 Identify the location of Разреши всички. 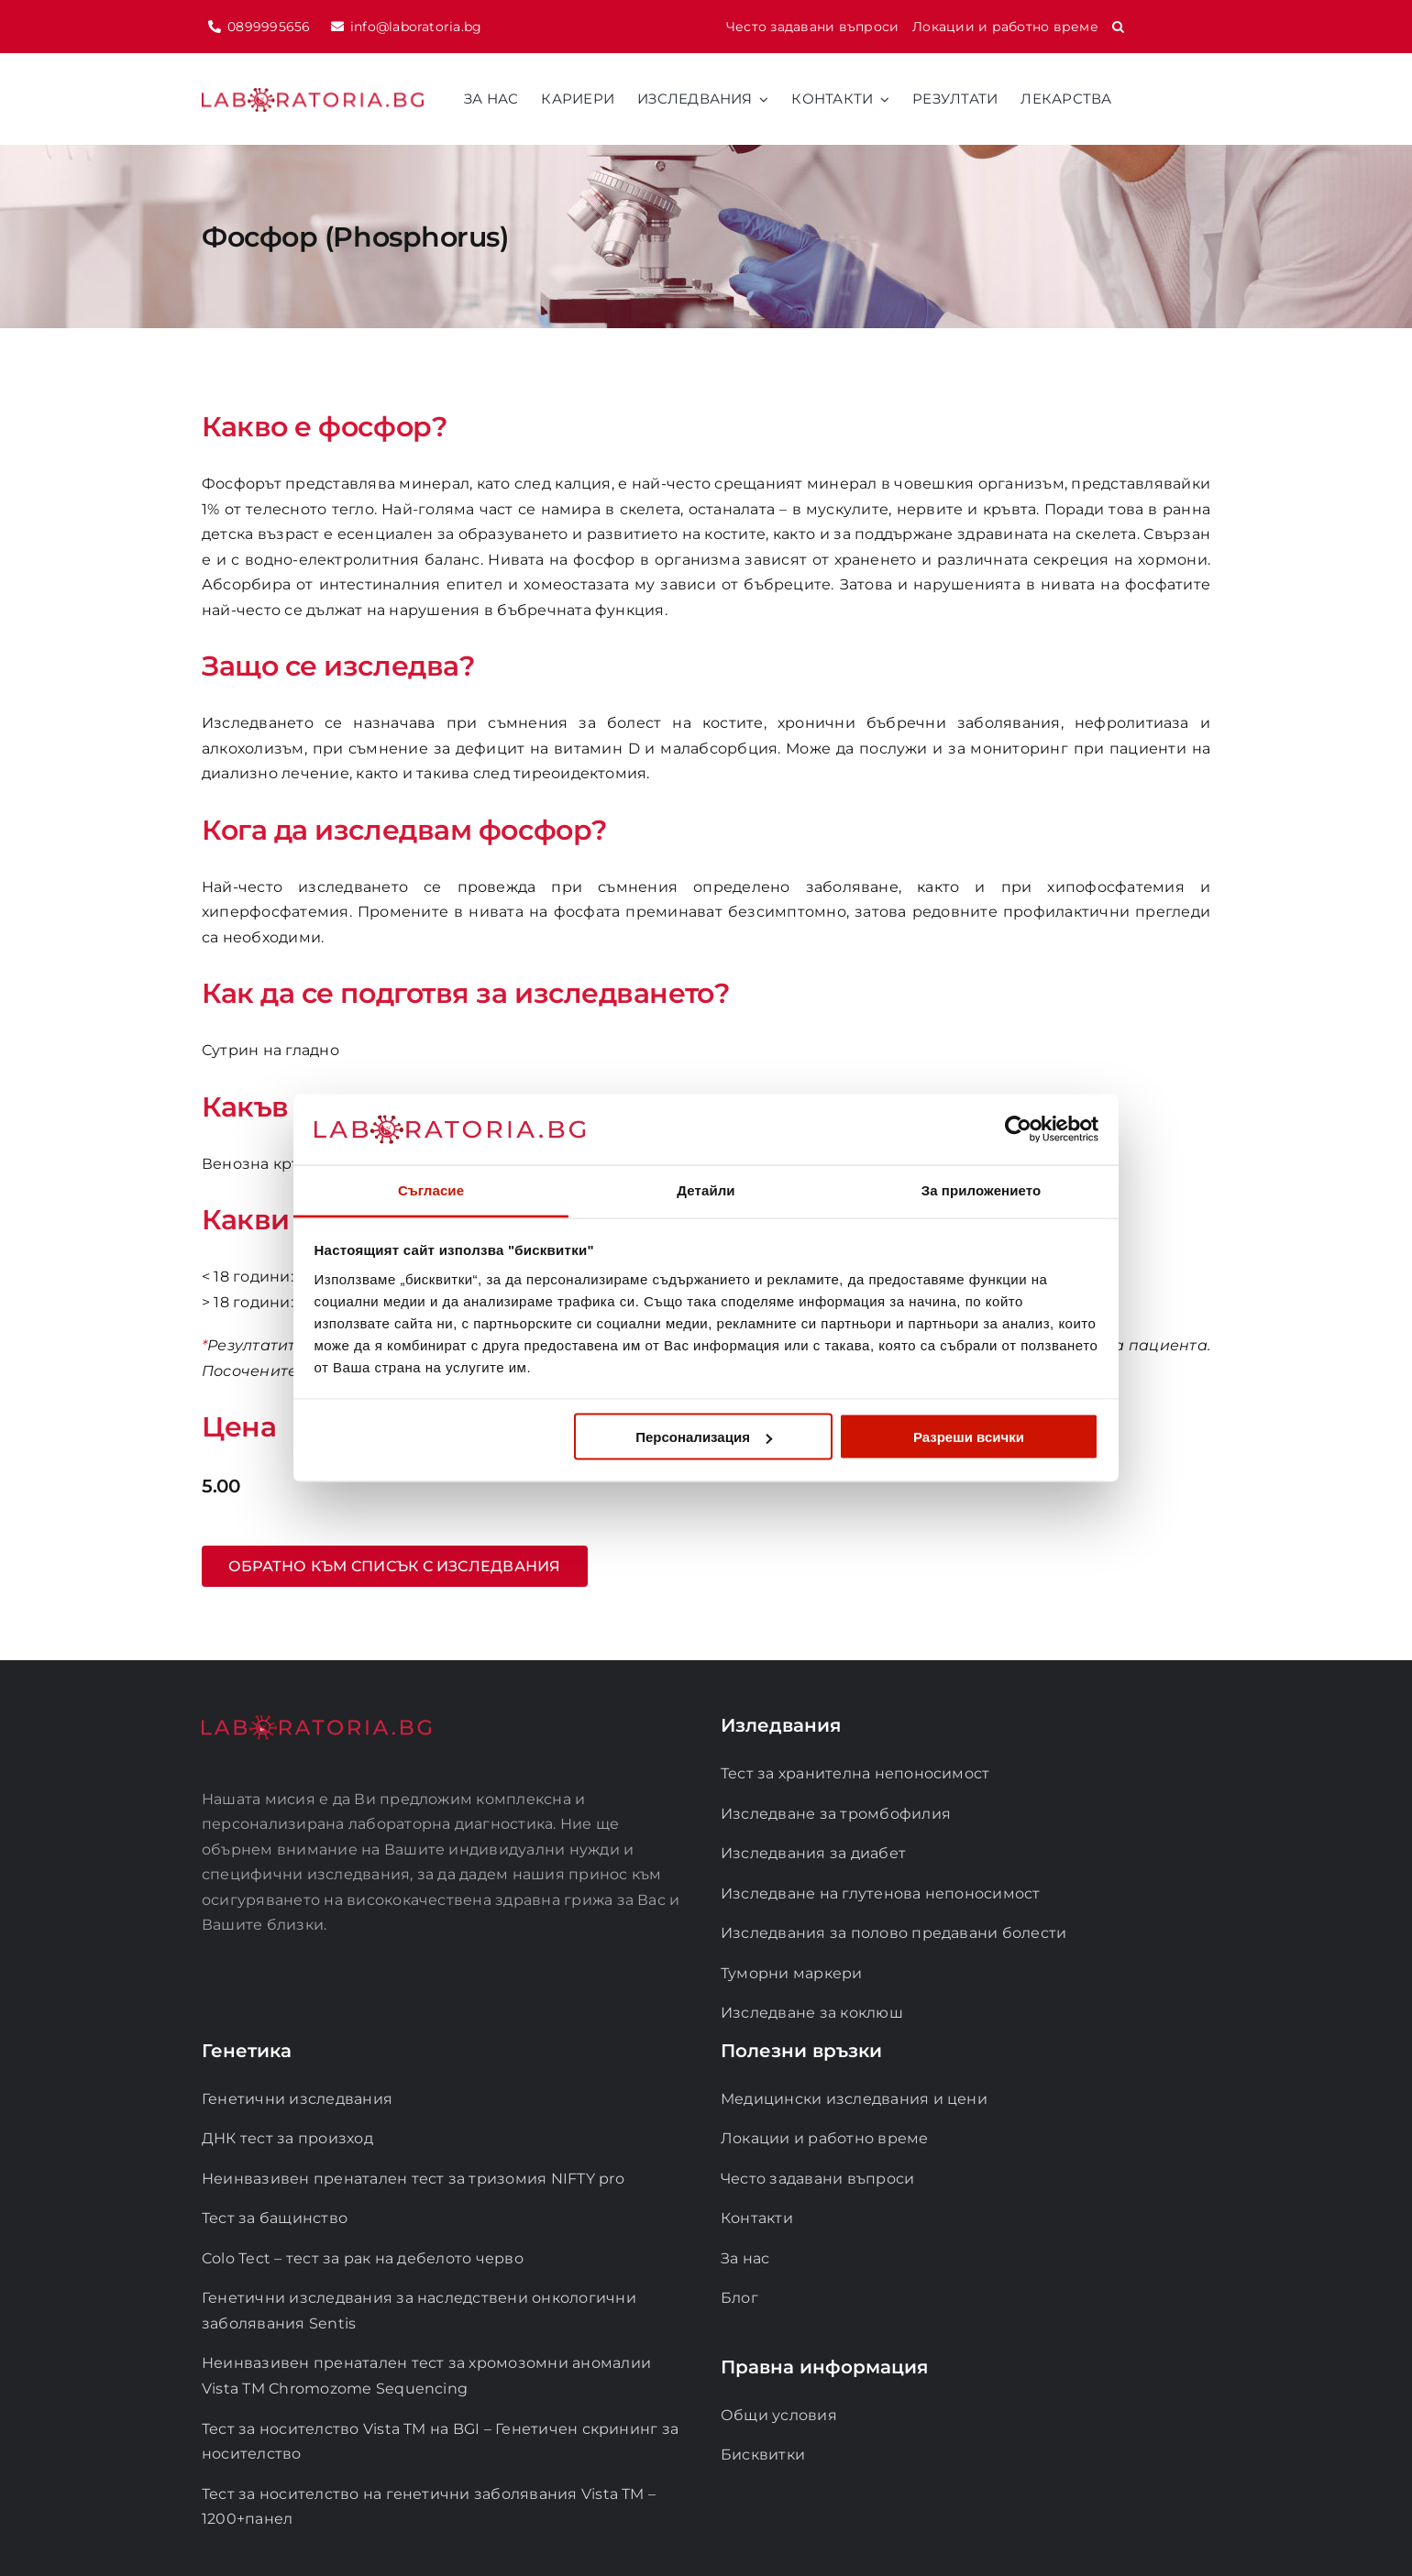
(968, 1437).